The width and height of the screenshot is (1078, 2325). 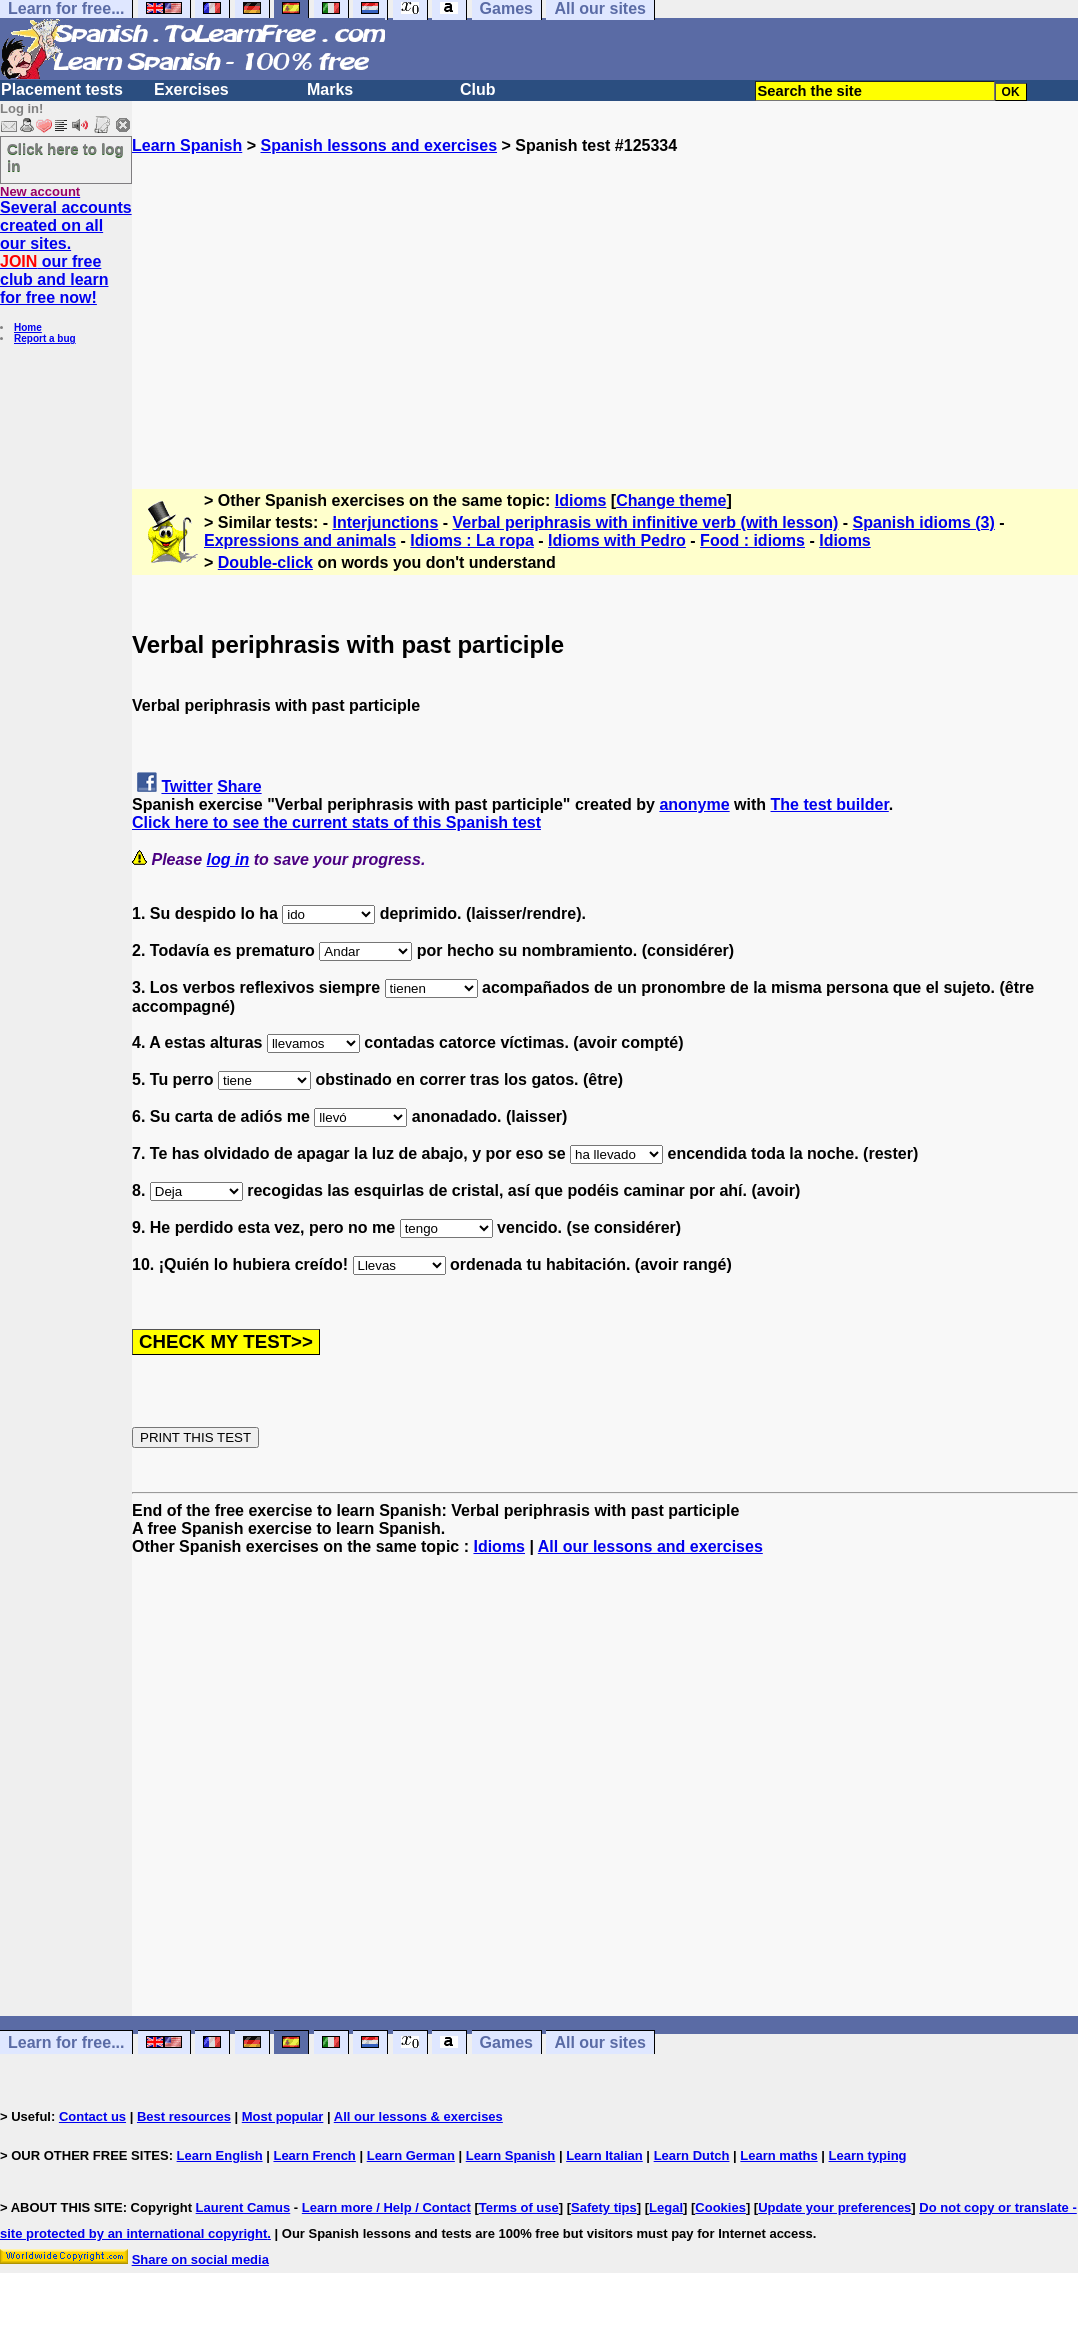 What do you see at coordinates (378, 145) in the screenshot?
I see `Spanish lessons and exercises` at bounding box center [378, 145].